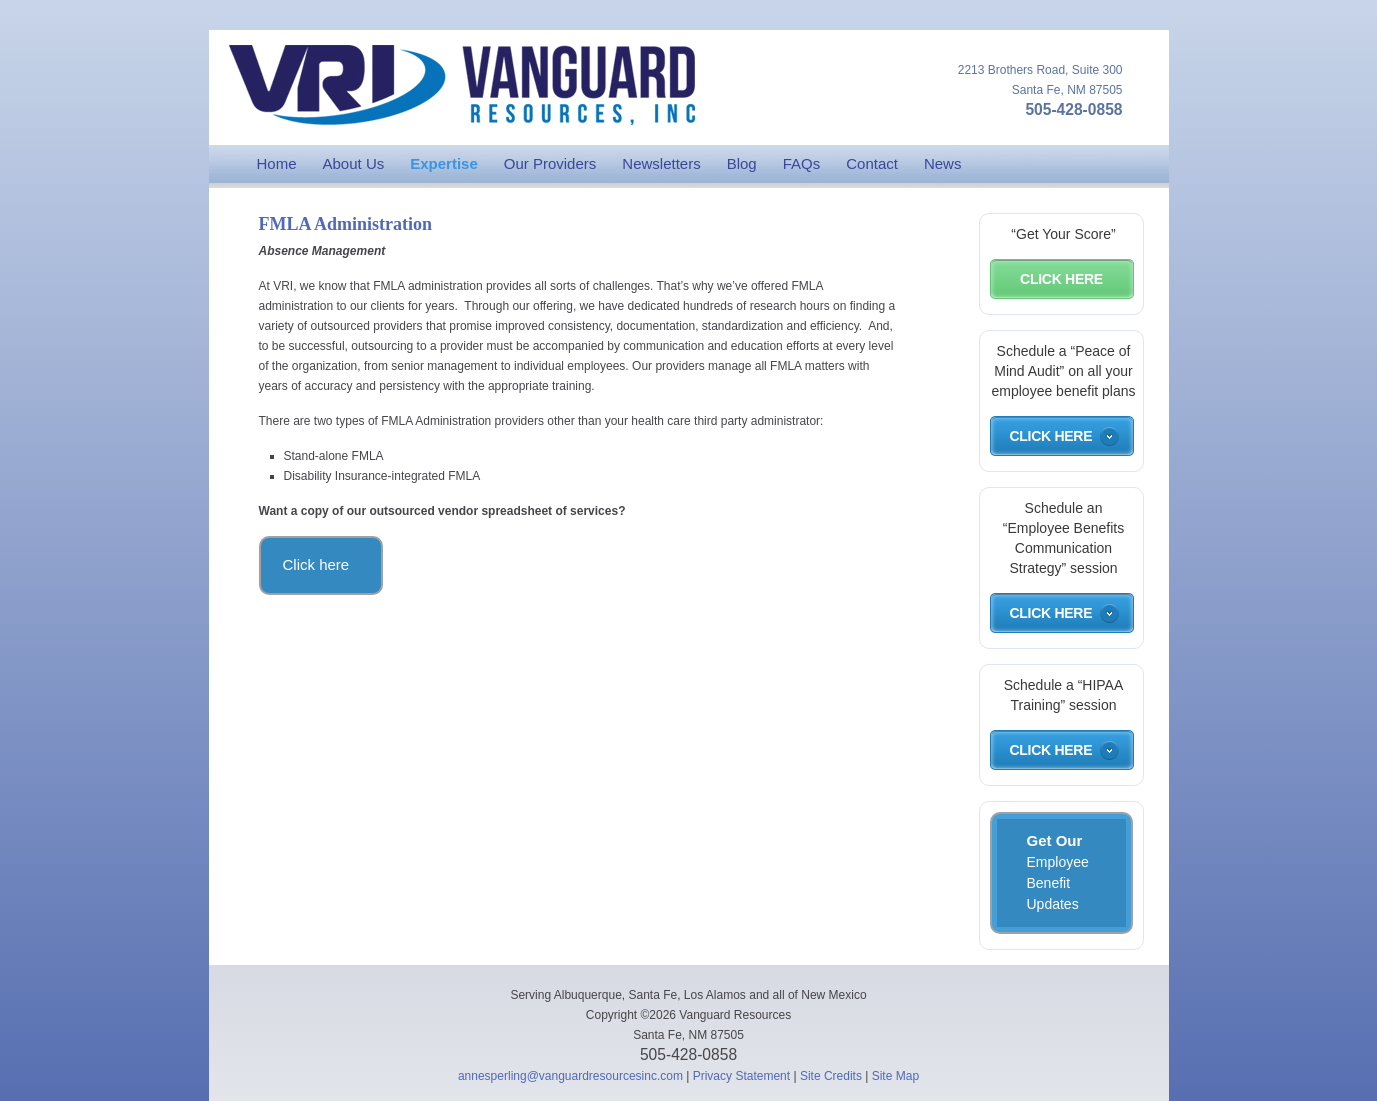 This screenshot has width=1377, height=1101. What do you see at coordinates (741, 1076) in the screenshot?
I see `Privacy Statement` at bounding box center [741, 1076].